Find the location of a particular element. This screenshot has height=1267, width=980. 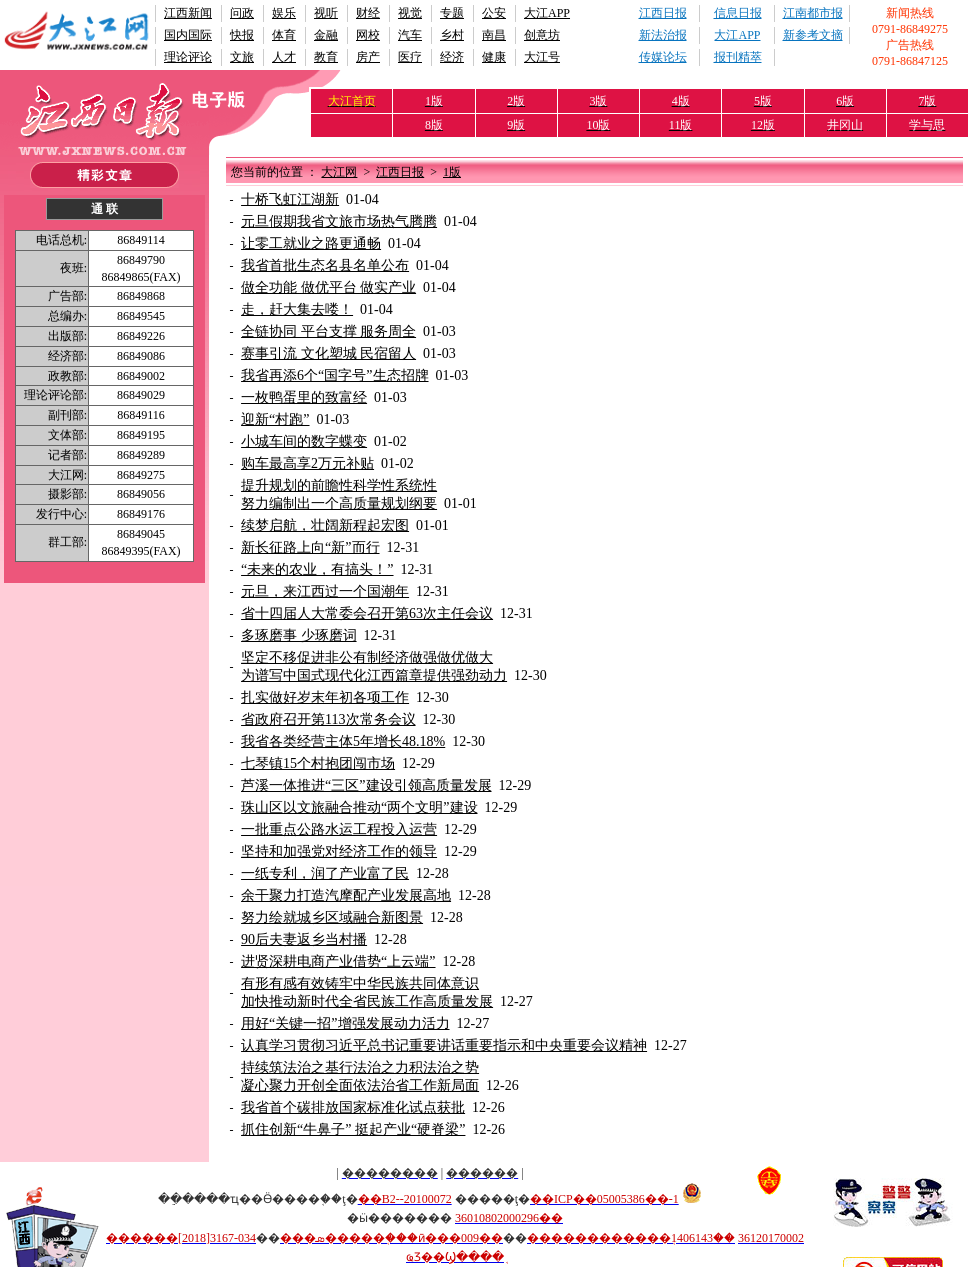

“未来的农业，有搞头！” is located at coordinates (317, 569).